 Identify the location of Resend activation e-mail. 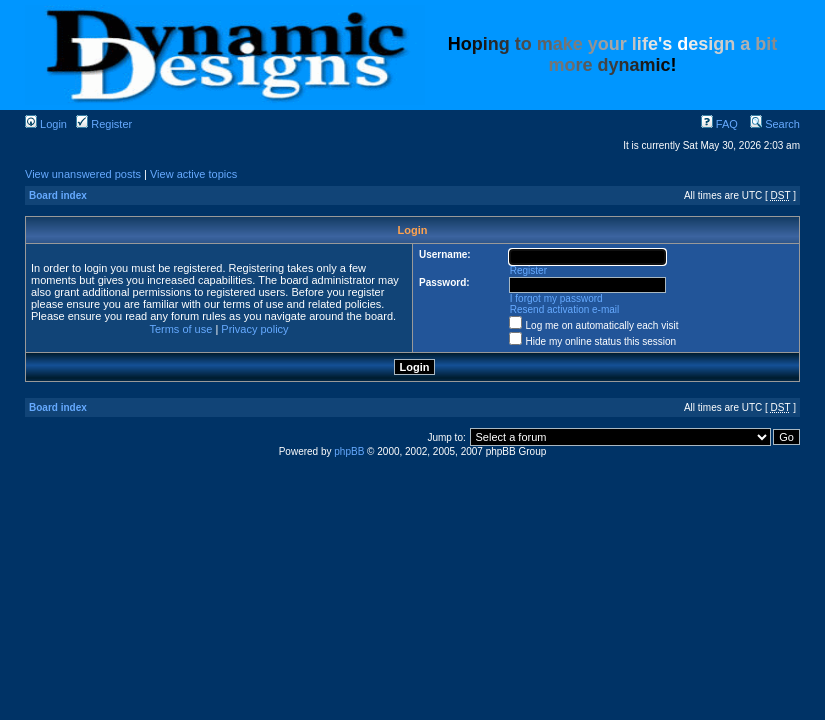
(565, 309).